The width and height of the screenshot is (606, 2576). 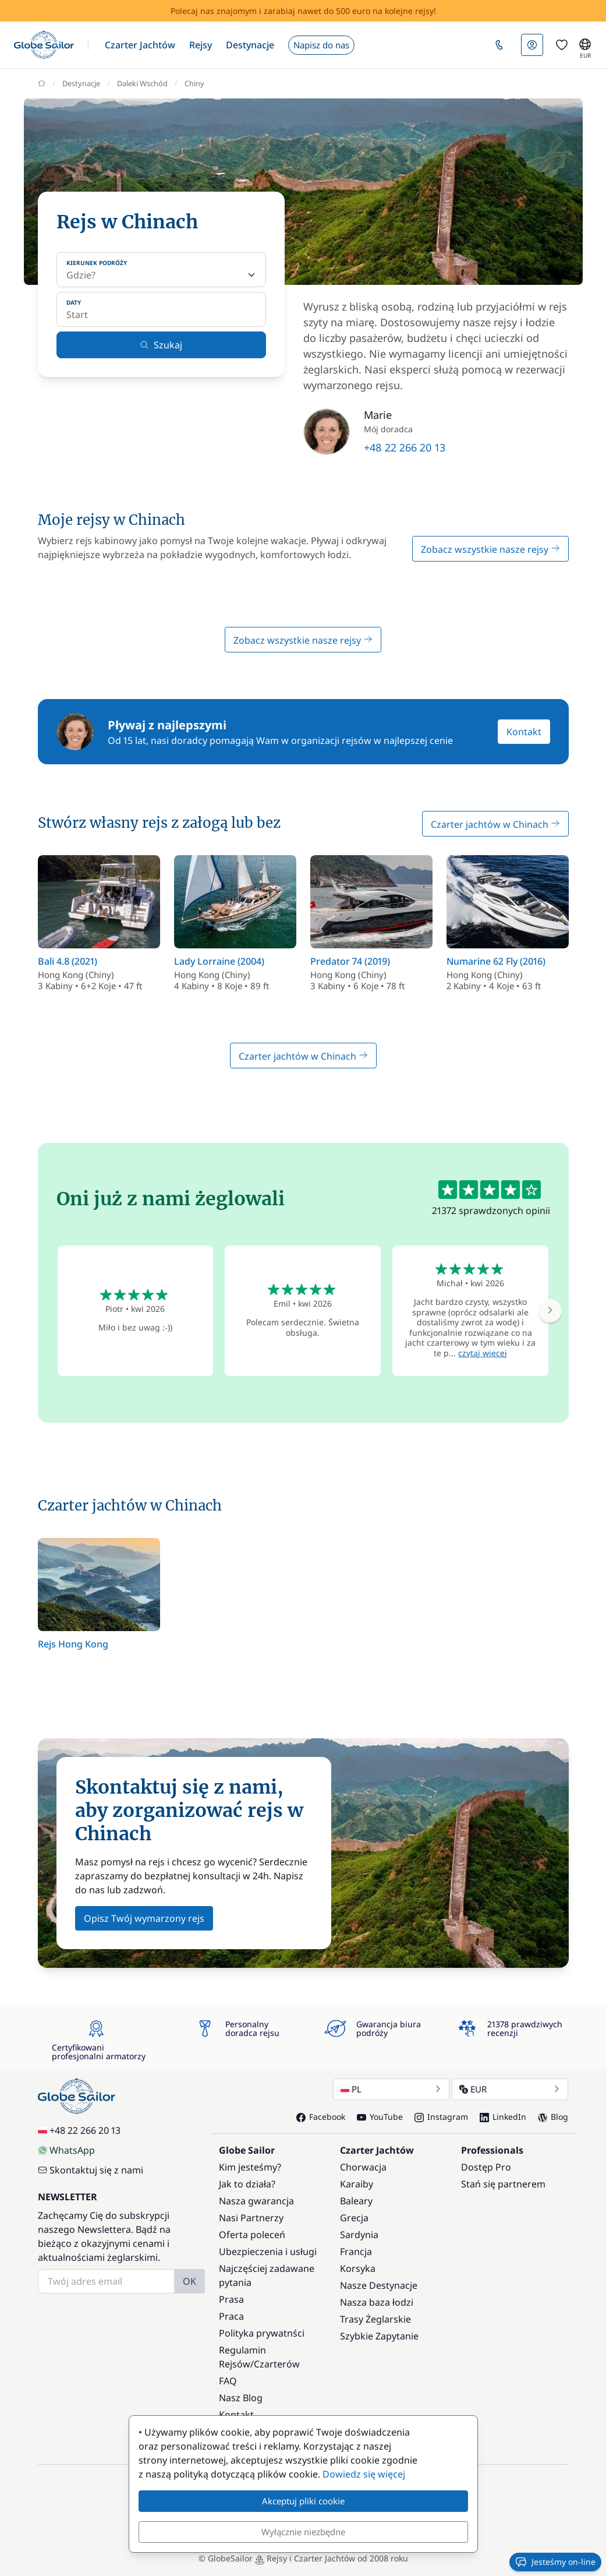 I want to click on Jesteśmy on-line, so click(x=555, y=2562).